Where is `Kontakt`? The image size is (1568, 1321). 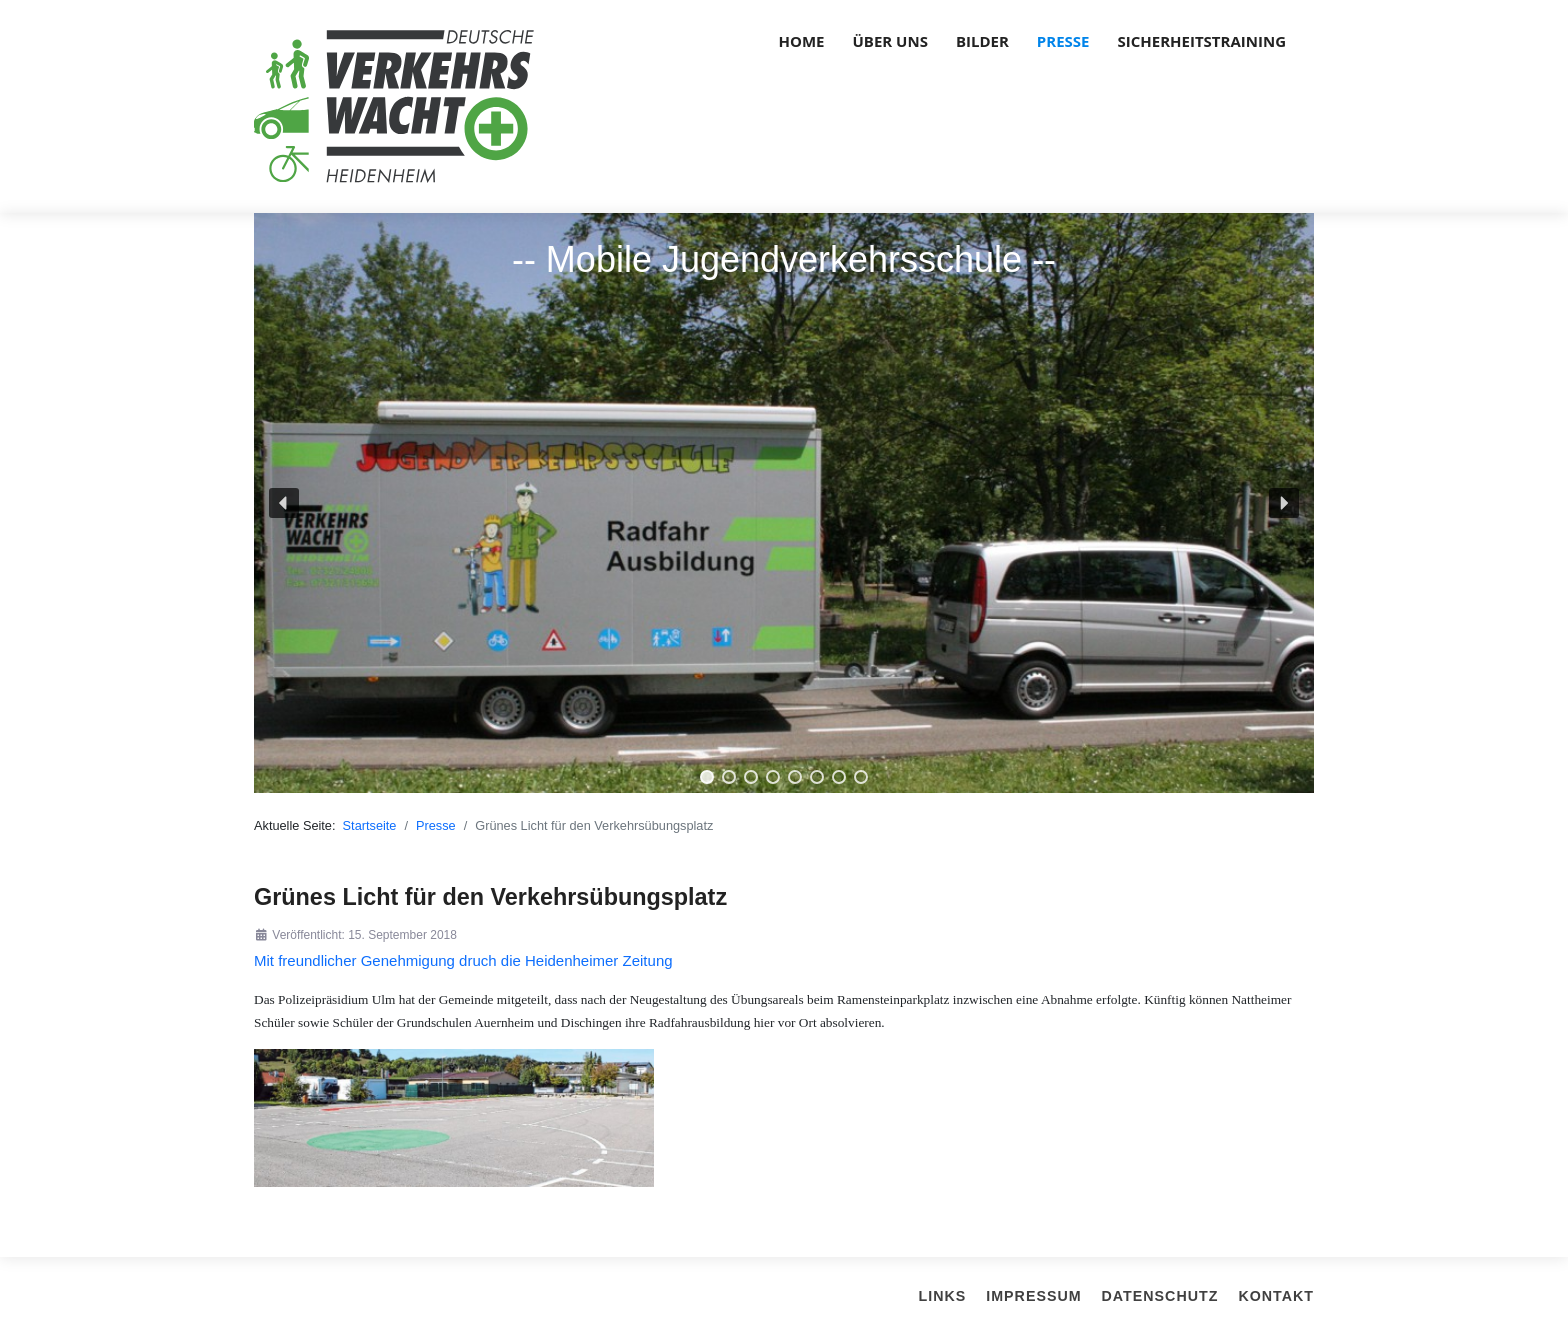 Kontakt is located at coordinates (1276, 1296).